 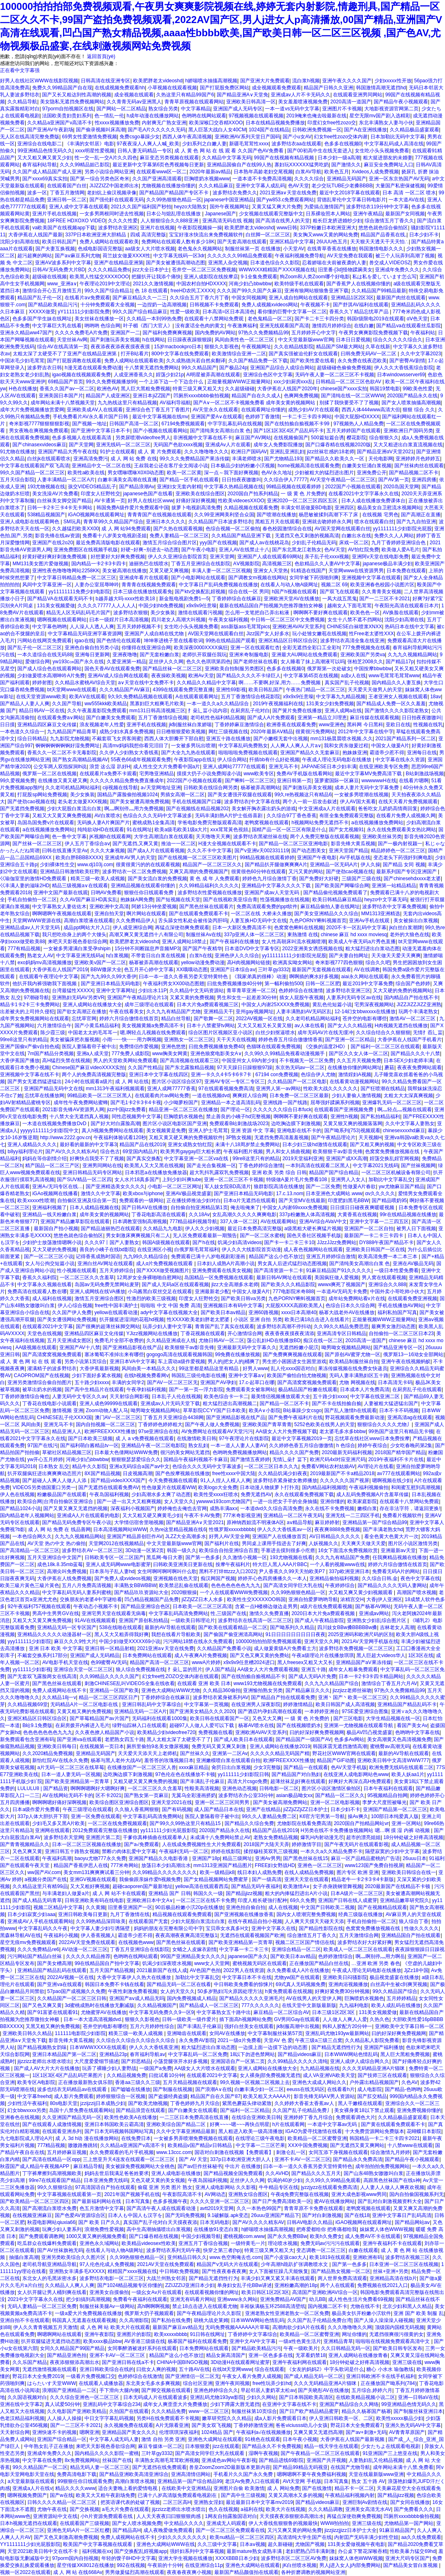 I want to click on 西西人体大胆瓣开下部自慰, so click(x=174, y=738).